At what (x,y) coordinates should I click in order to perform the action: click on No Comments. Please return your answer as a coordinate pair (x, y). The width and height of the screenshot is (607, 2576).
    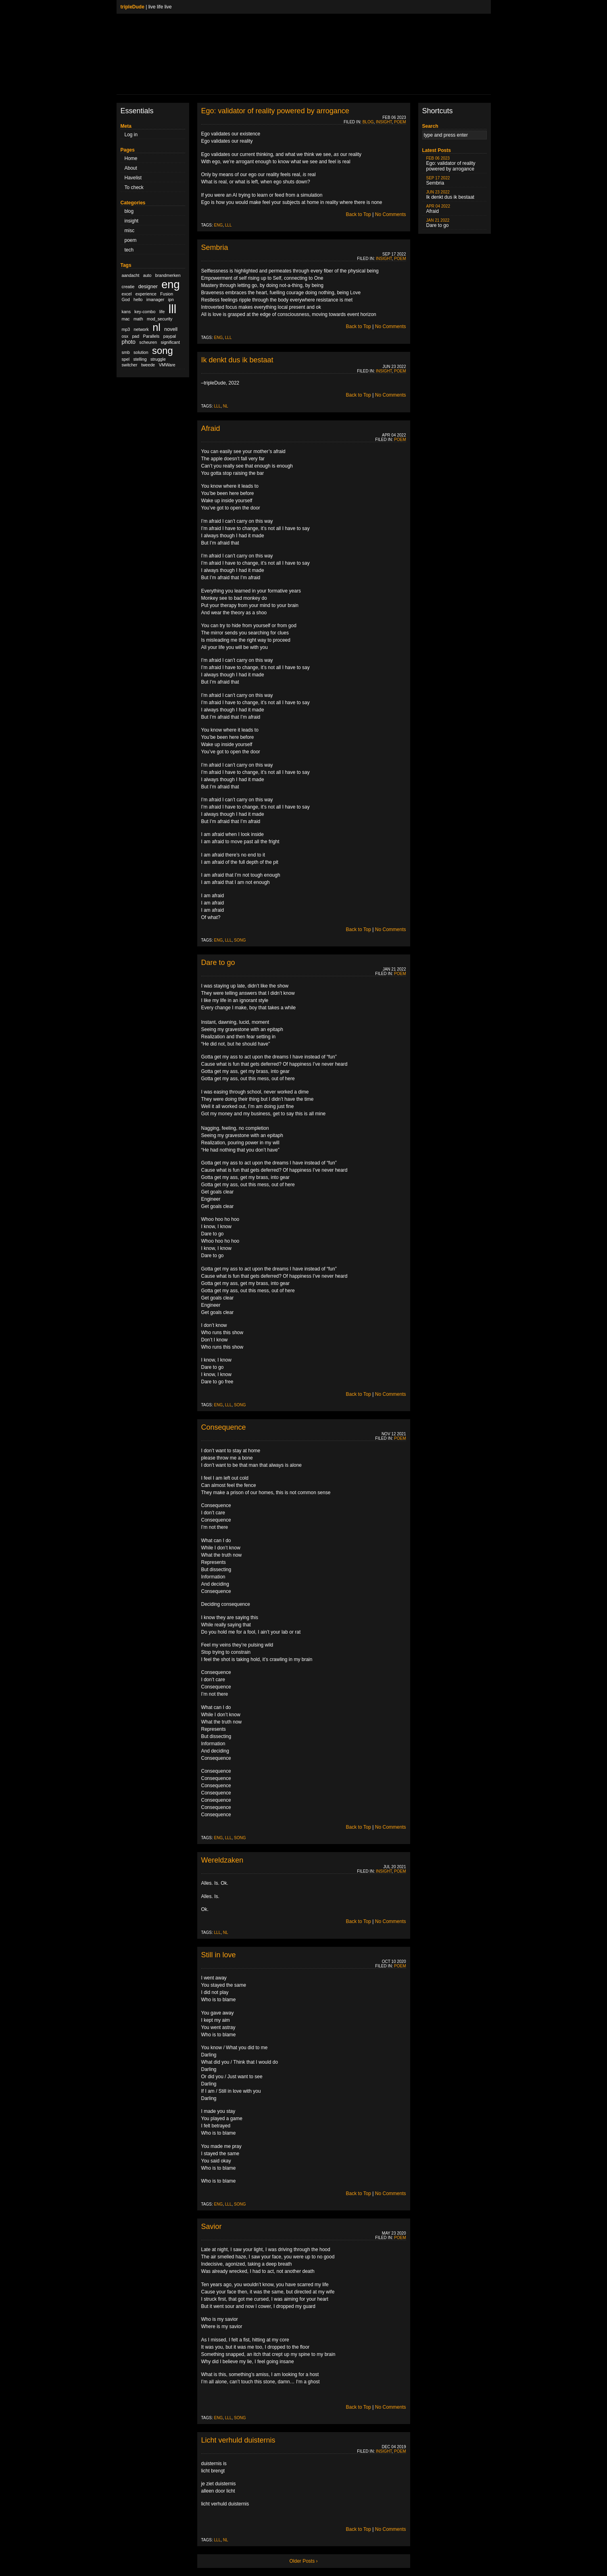
    Looking at the image, I should click on (390, 214).